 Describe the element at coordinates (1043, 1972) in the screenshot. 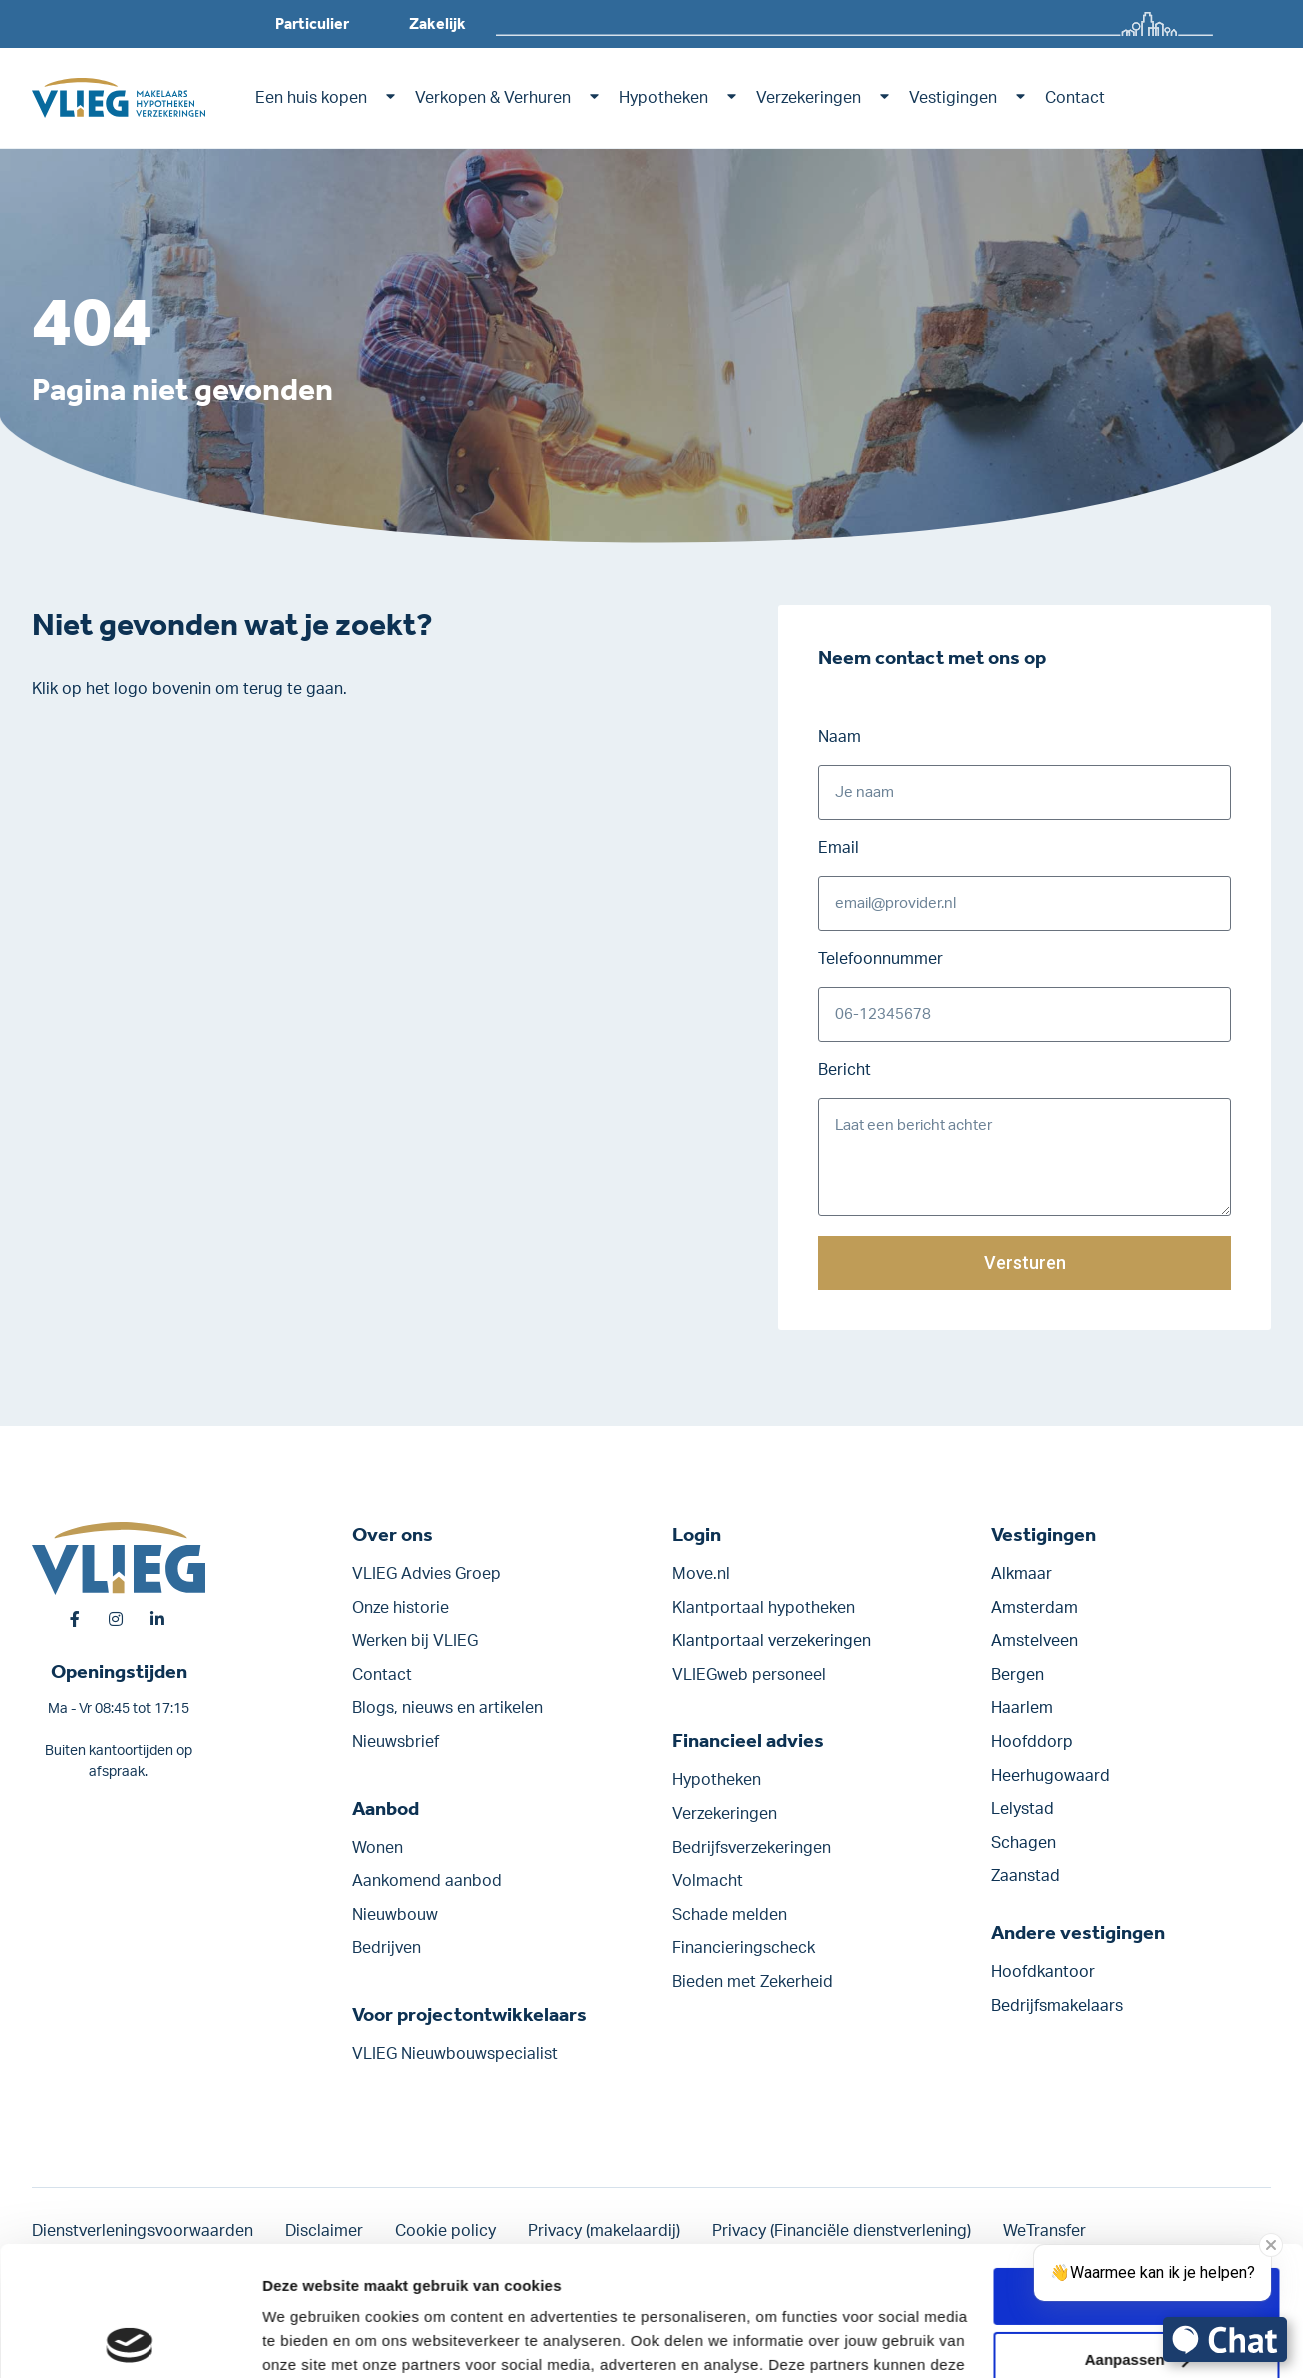

I see `Hoofdkantoor` at that location.